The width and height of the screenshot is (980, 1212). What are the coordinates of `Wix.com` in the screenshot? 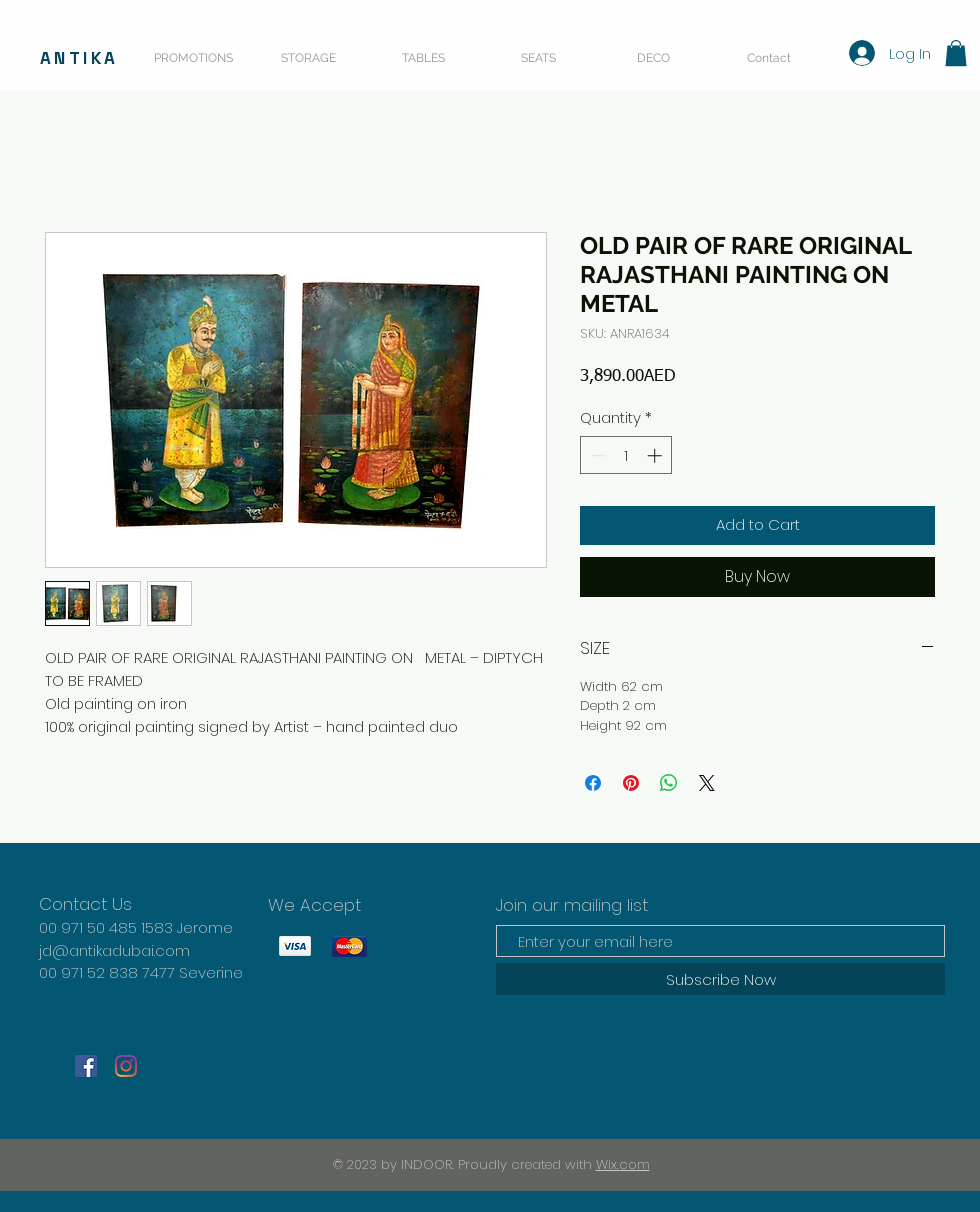 It's located at (623, 1164).